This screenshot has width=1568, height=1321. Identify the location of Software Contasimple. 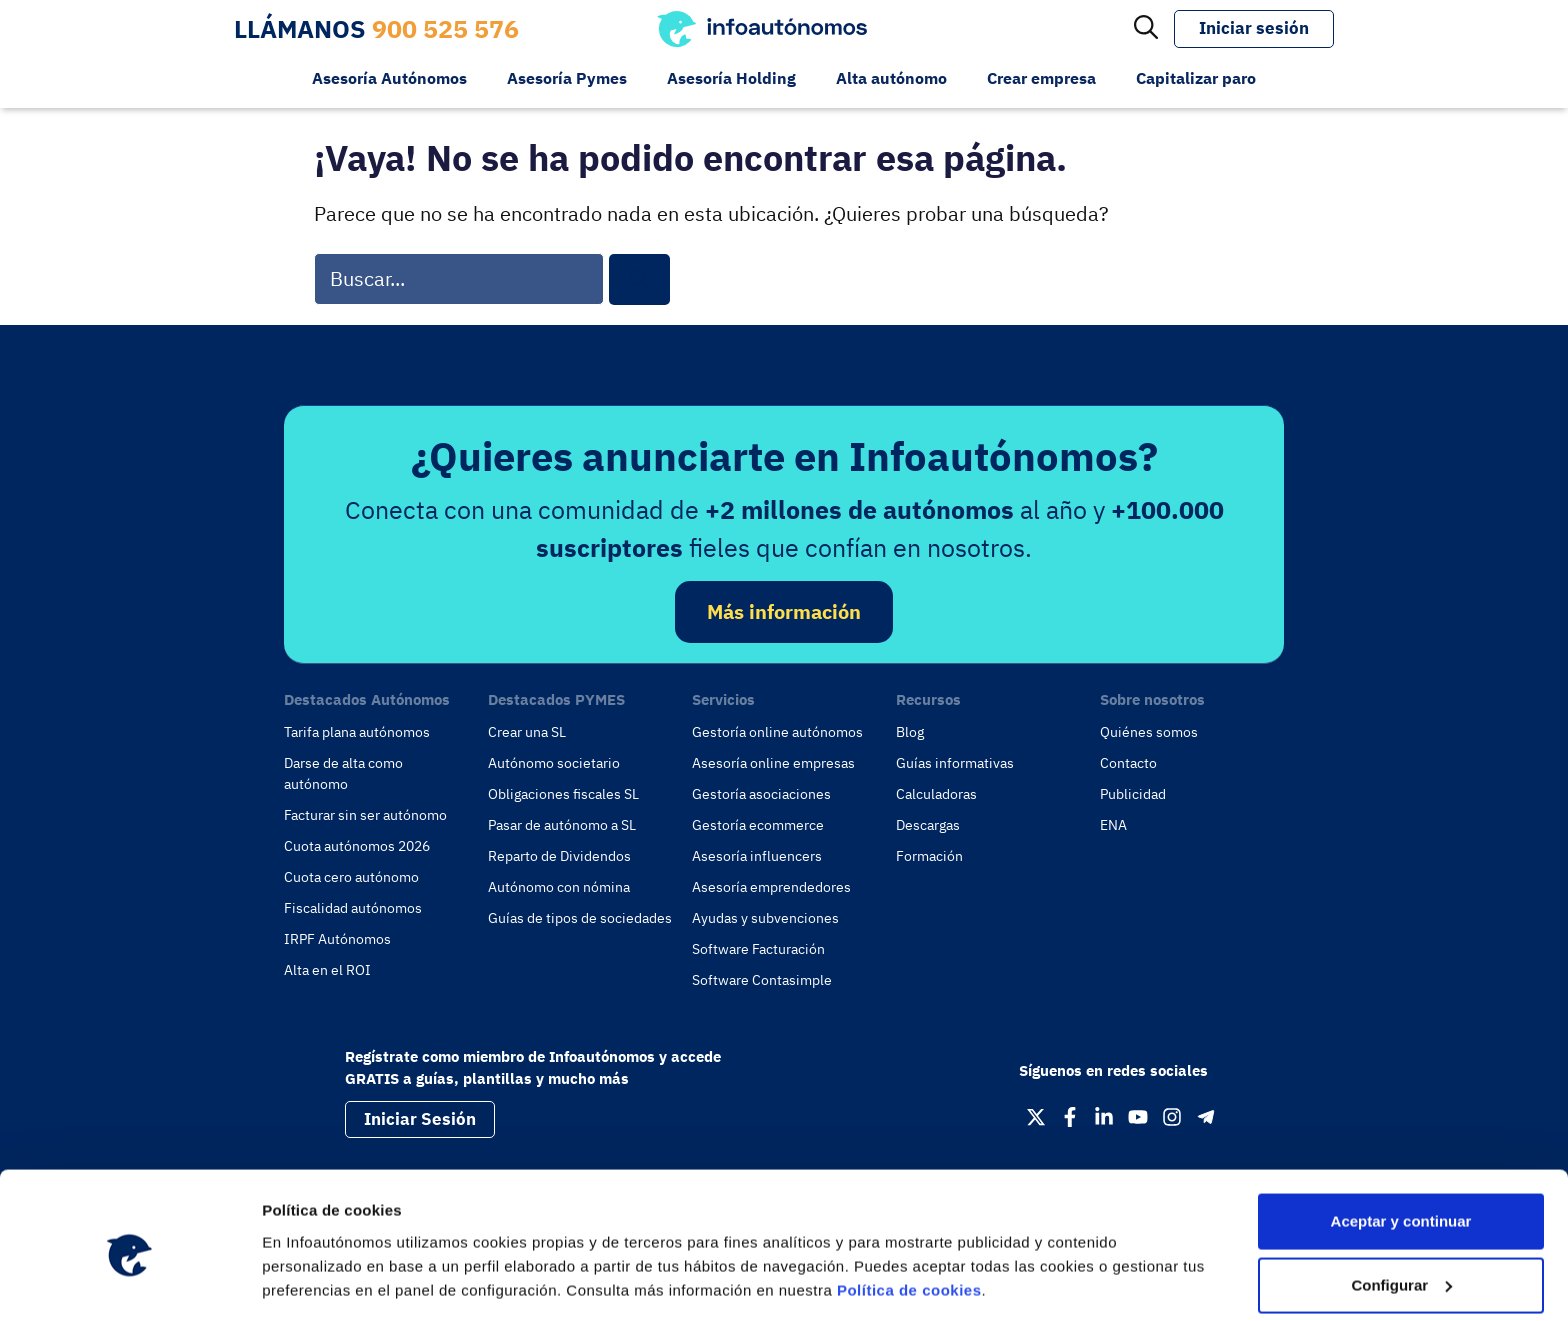
(762, 980).